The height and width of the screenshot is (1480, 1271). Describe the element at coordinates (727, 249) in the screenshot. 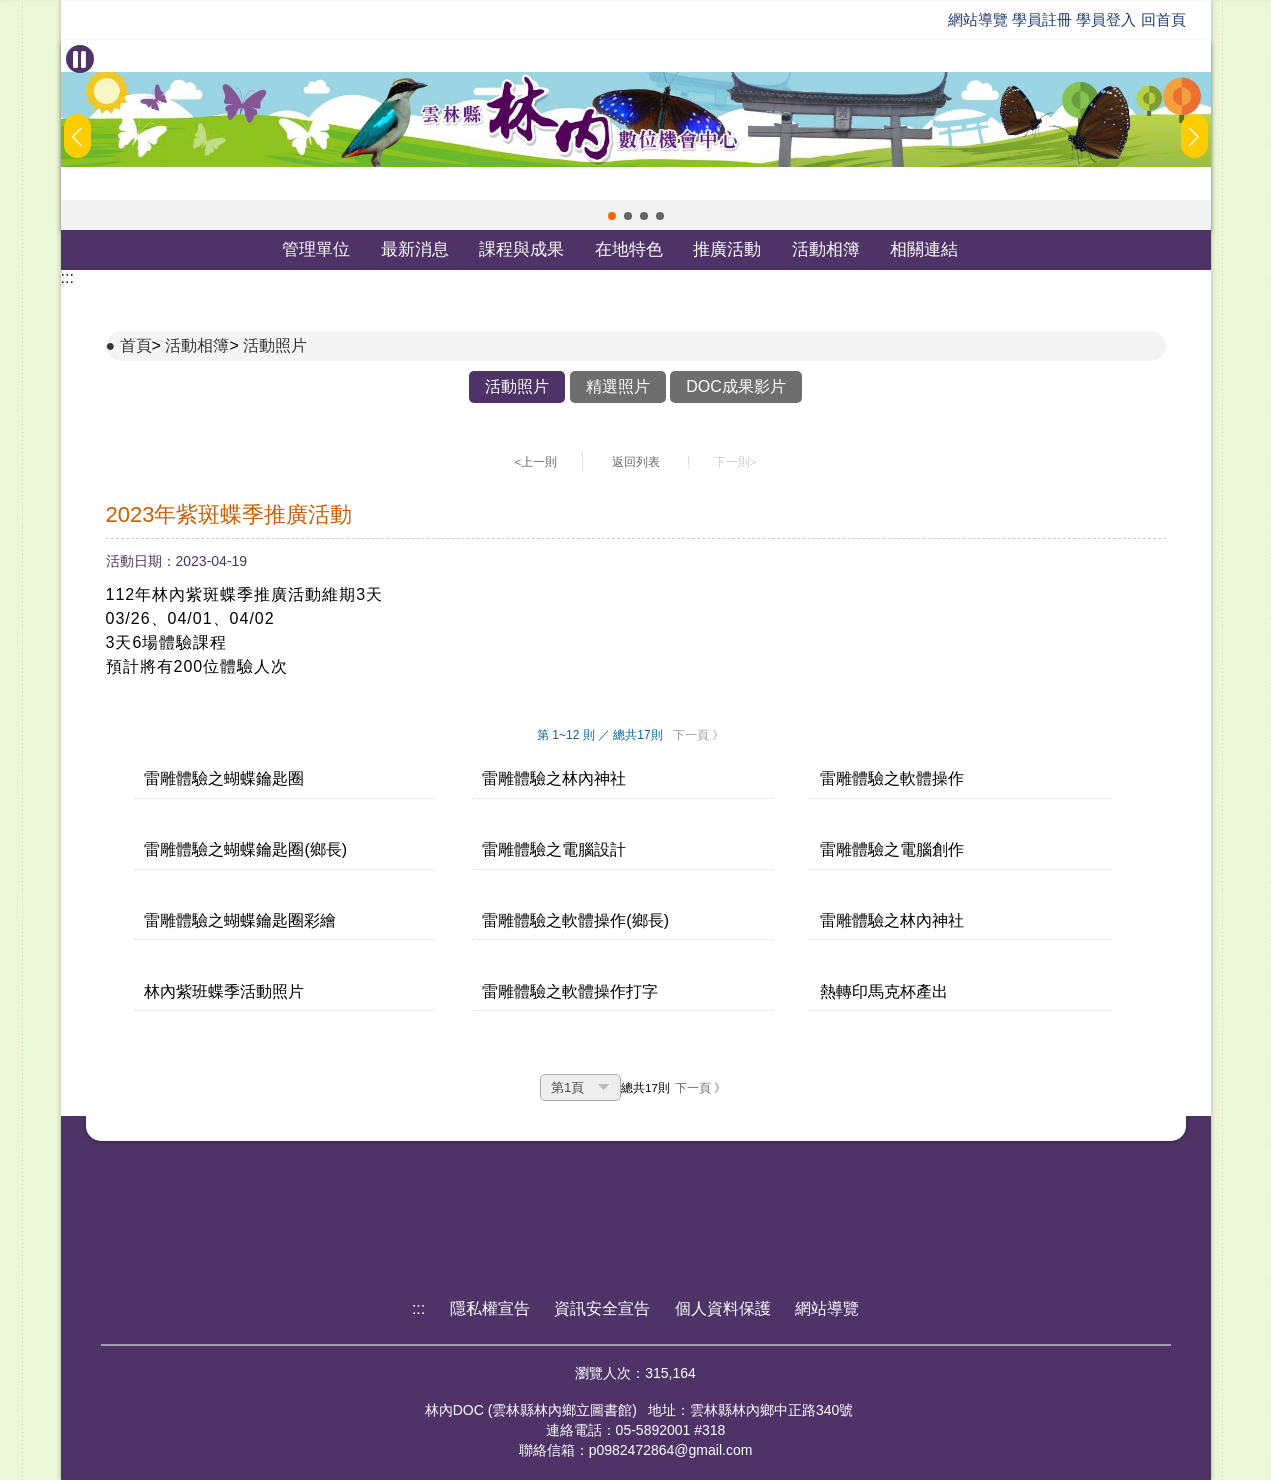

I see `推廣活動` at that location.